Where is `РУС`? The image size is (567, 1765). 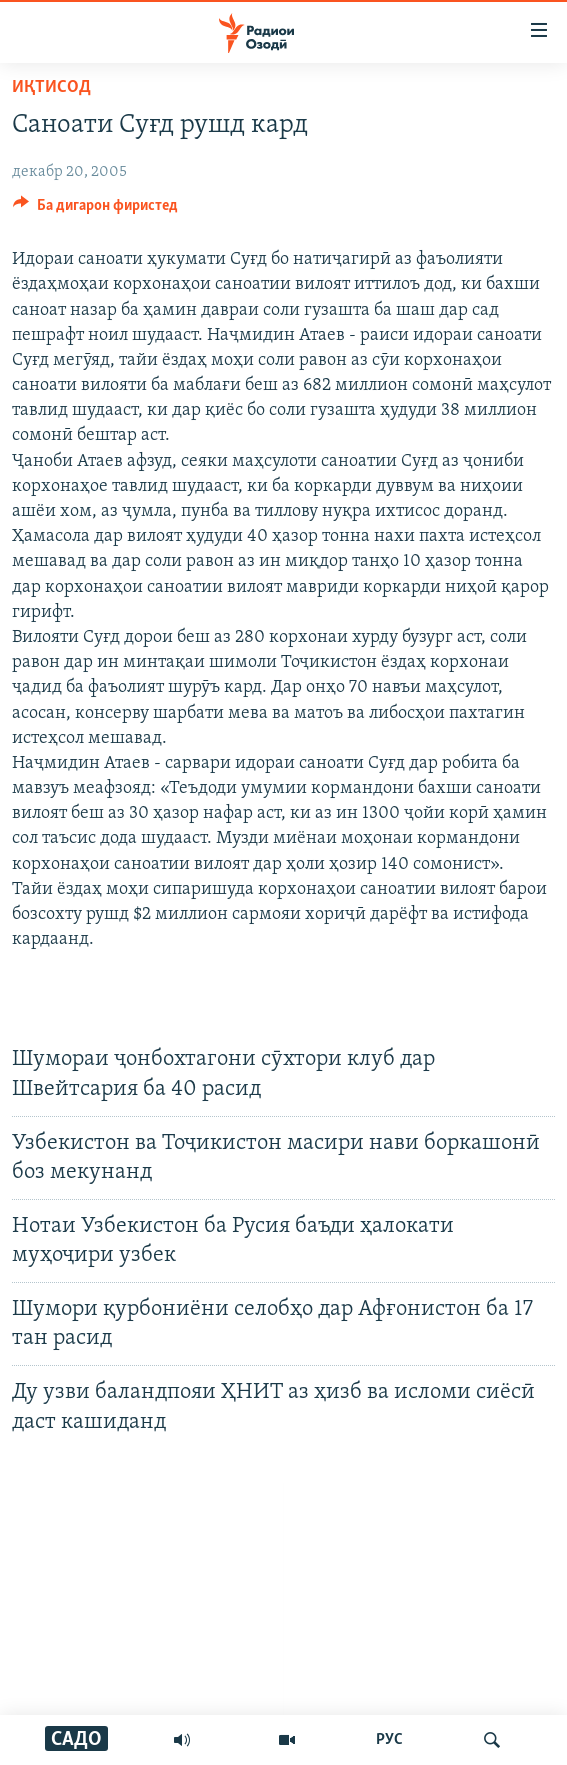 РУС is located at coordinates (389, 1740).